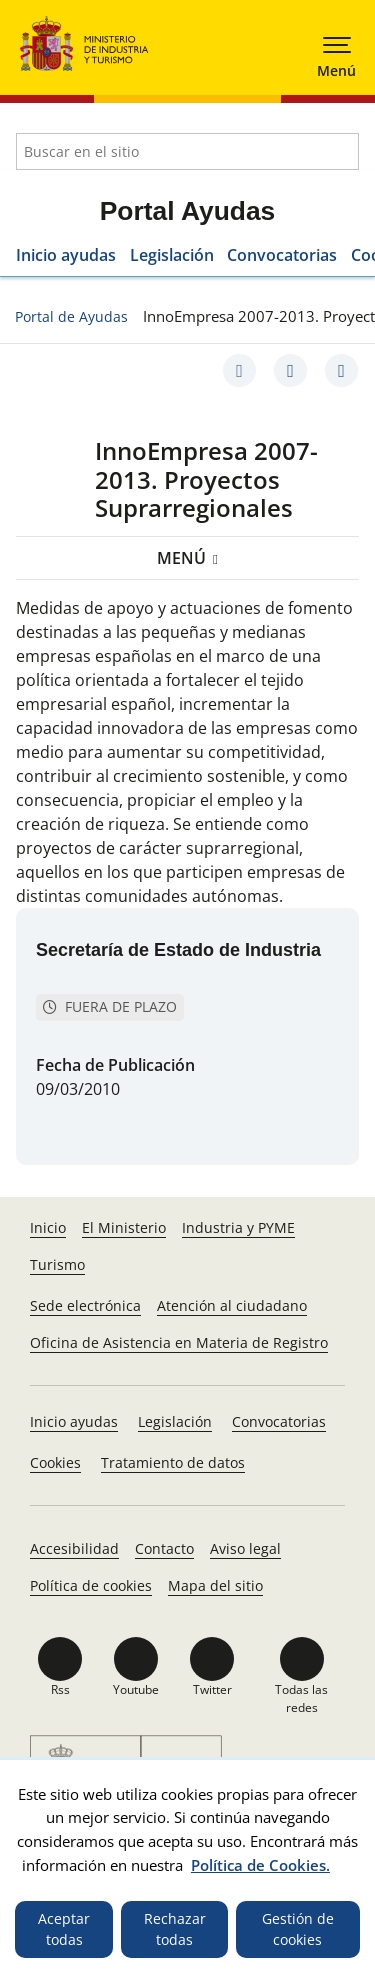 The image size is (375, 1981). I want to click on Portal de Ayudas, so click(71, 316).